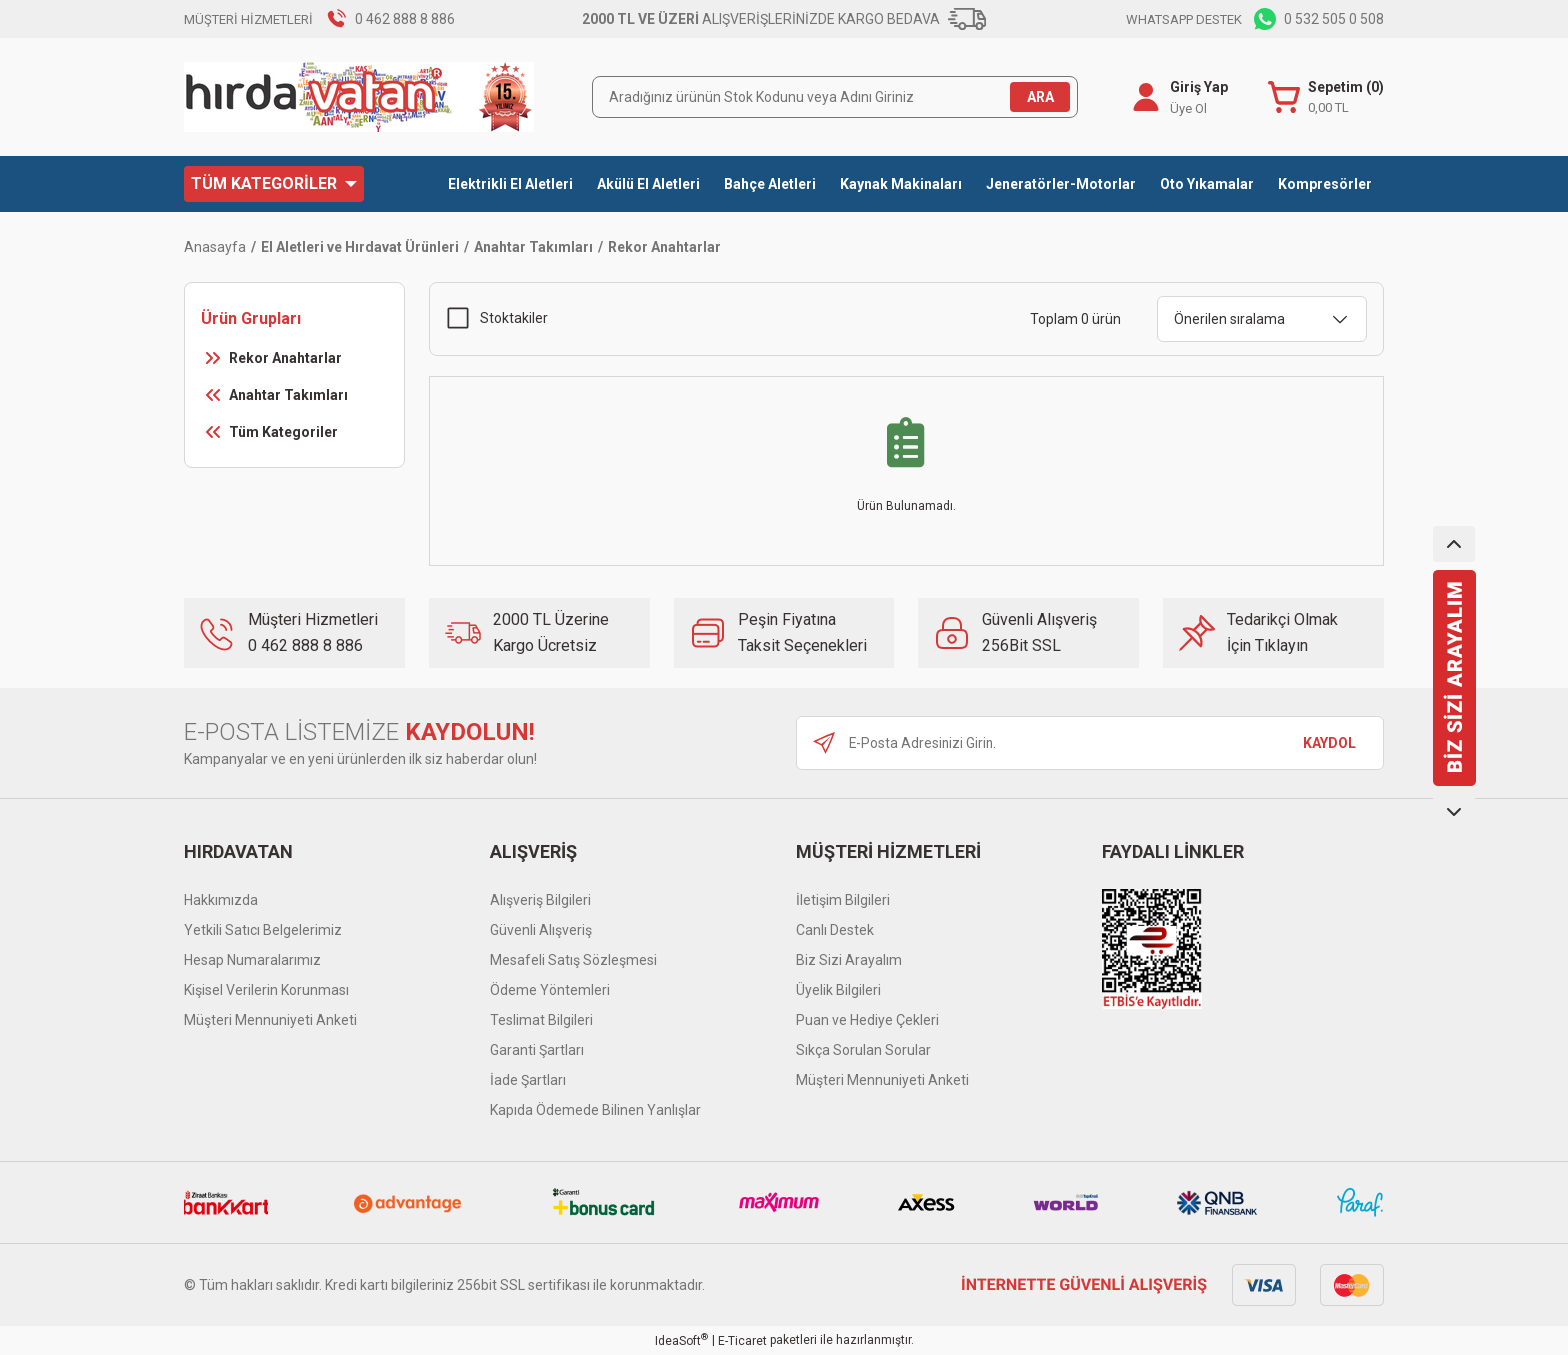 This screenshot has height=1355, width=1568. What do you see at coordinates (252, 960) in the screenshot?
I see `Hesap Numaralarımız` at bounding box center [252, 960].